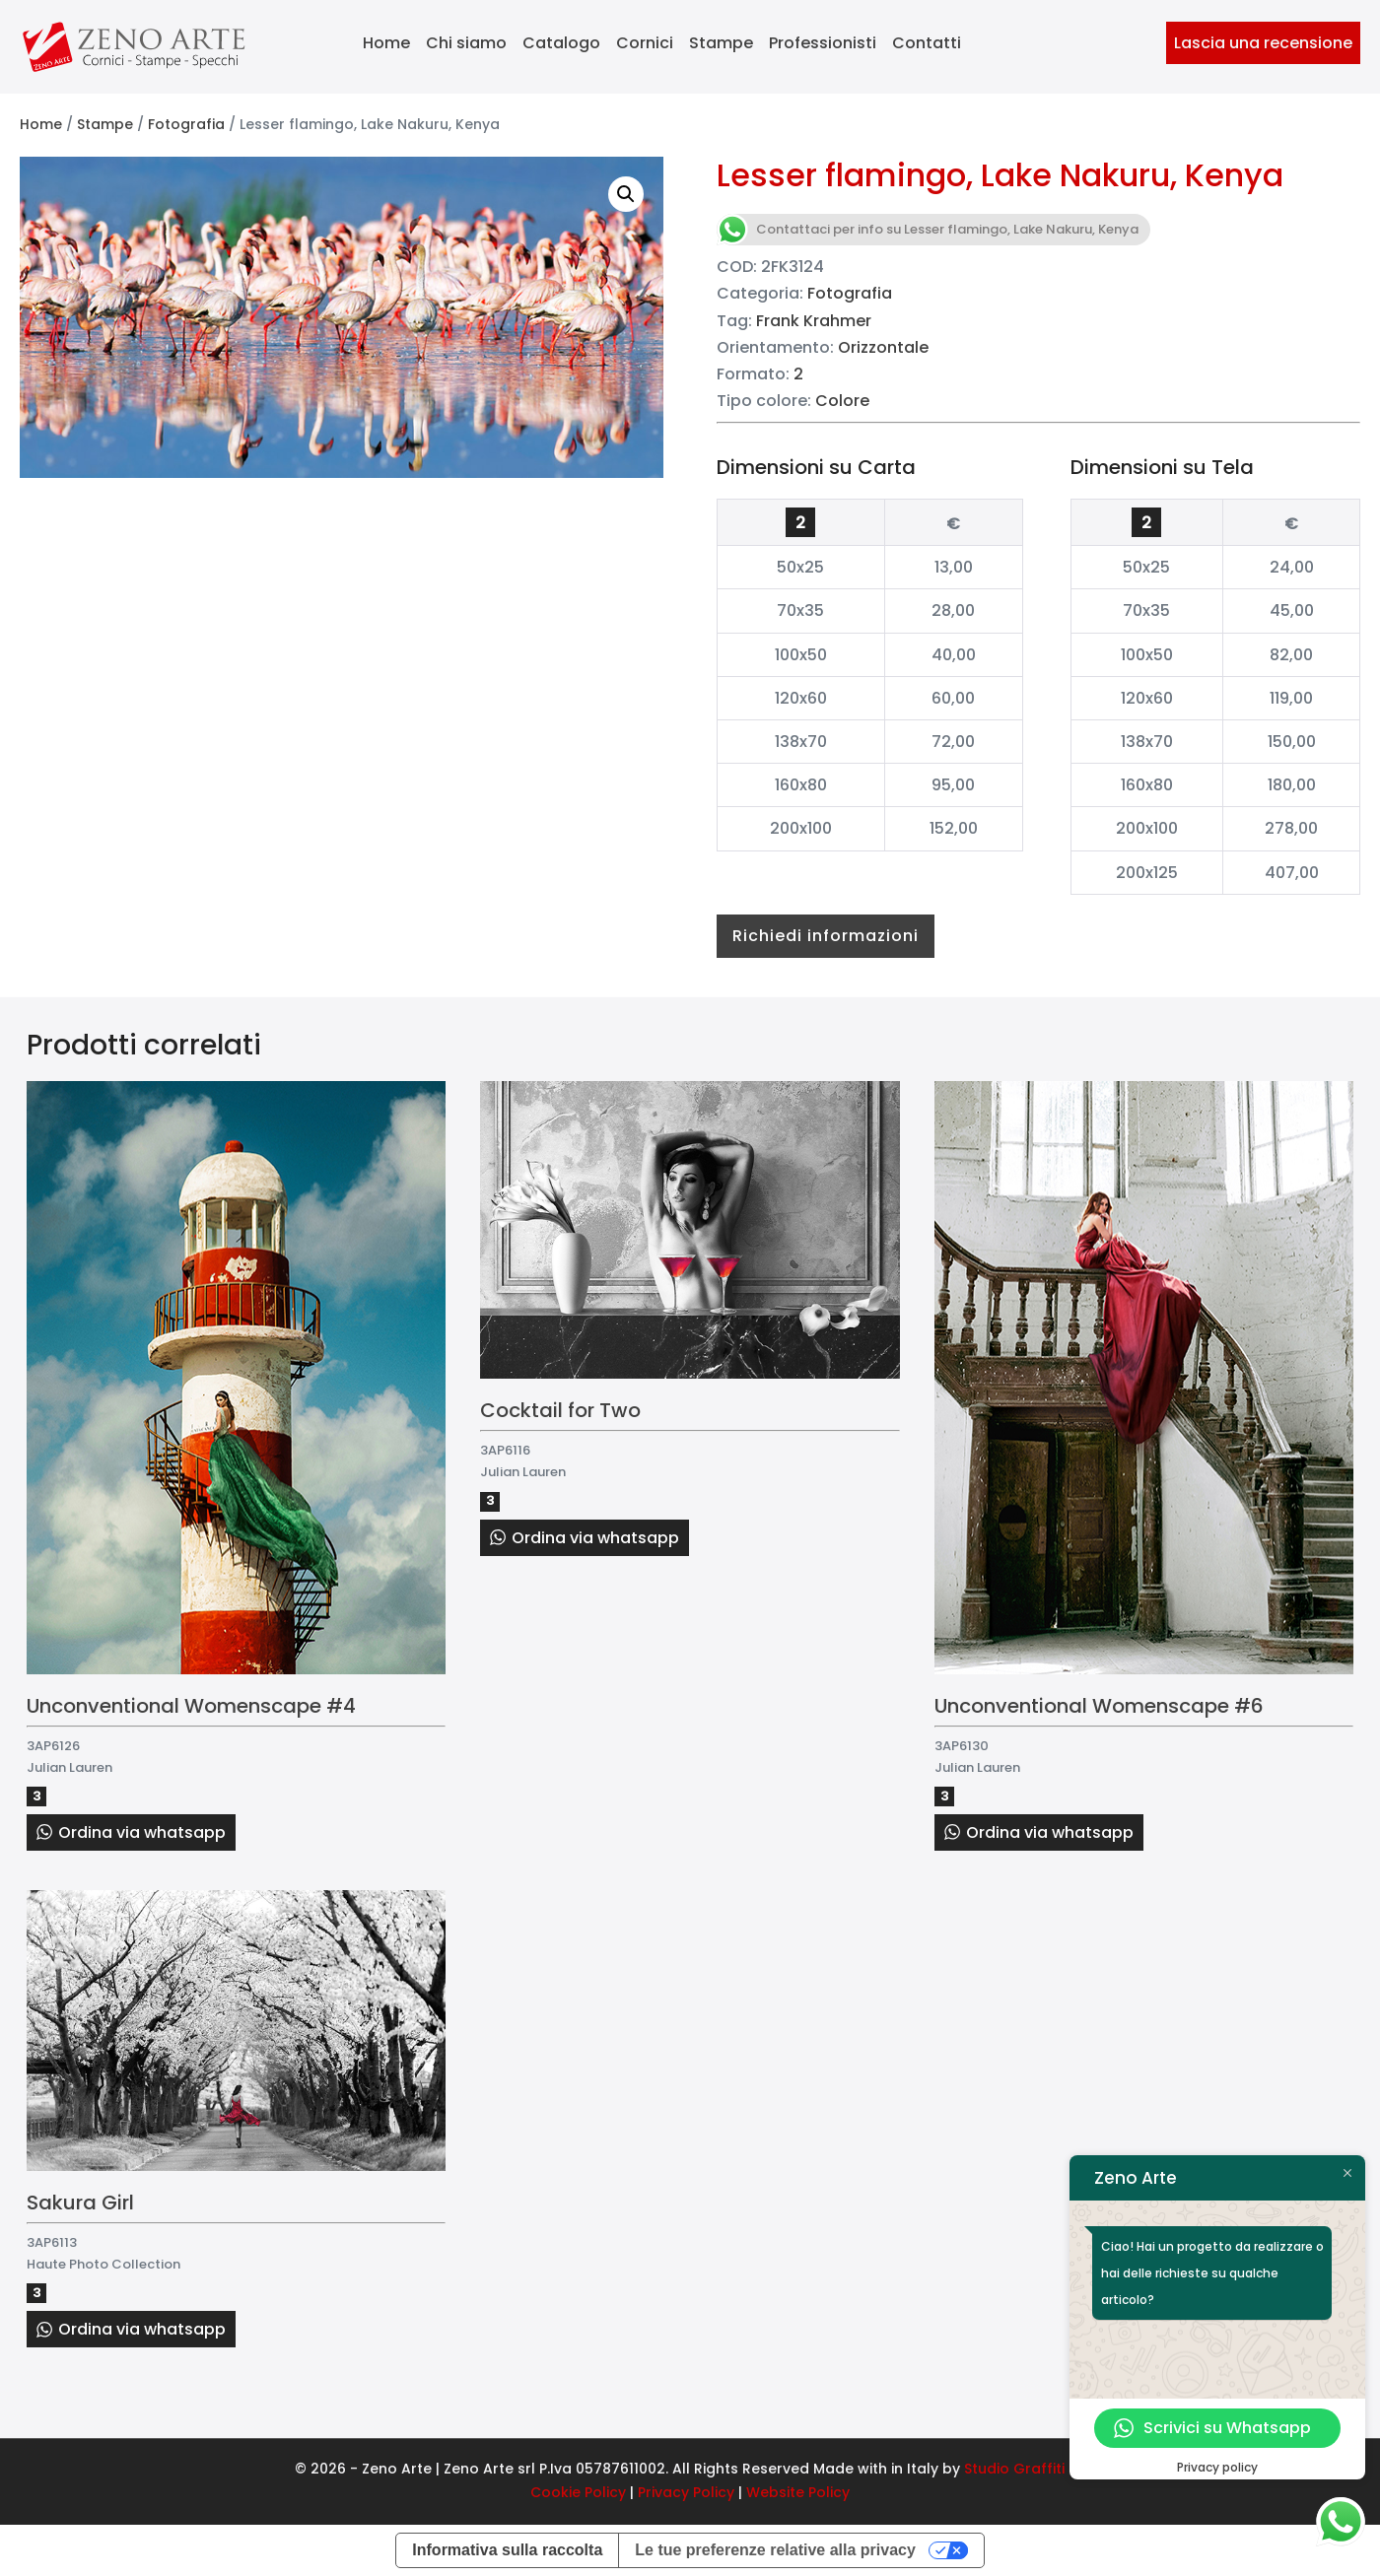 This screenshot has height=2576, width=1380. What do you see at coordinates (1025, 2468) in the screenshot?
I see `Studio Graffiti srl` at bounding box center [1025, 2468].